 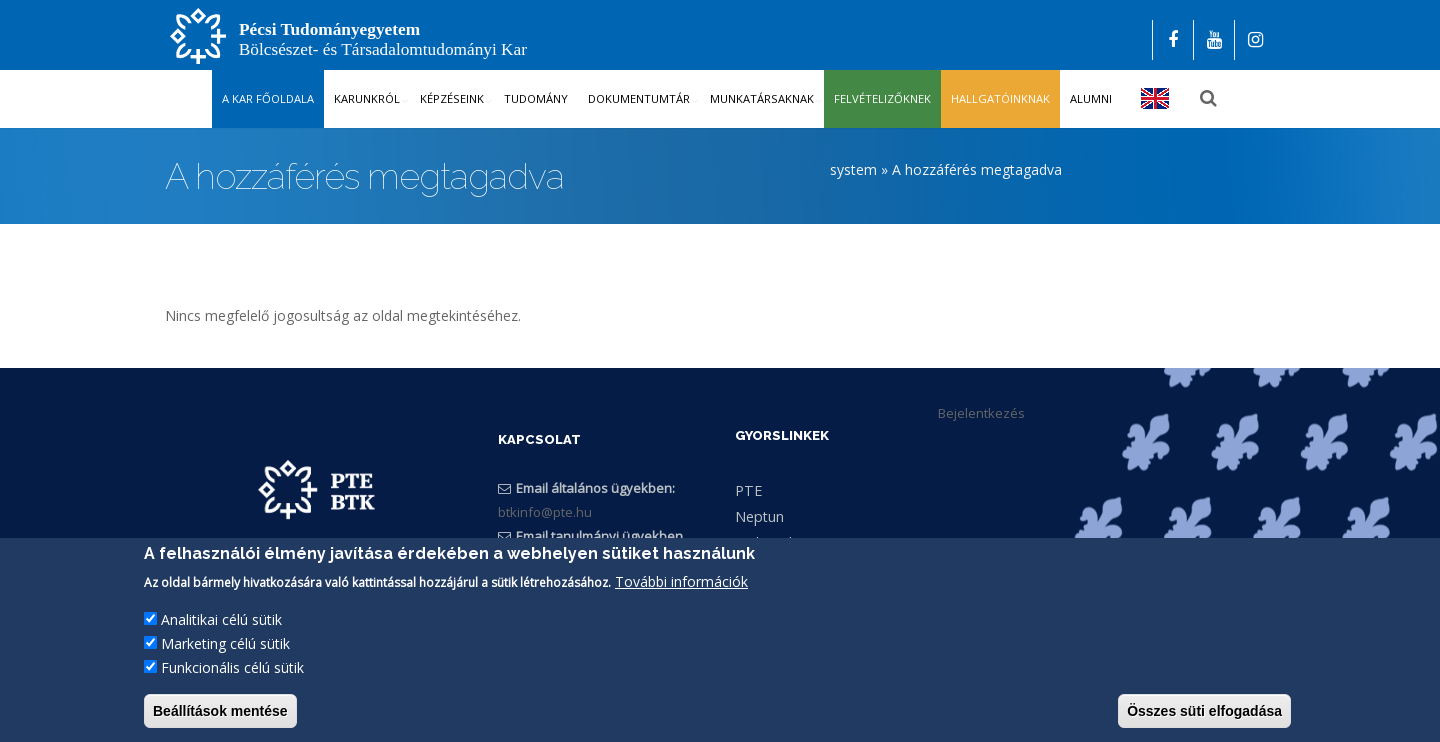 I want to click on További információk, so click(x=681, y=586).